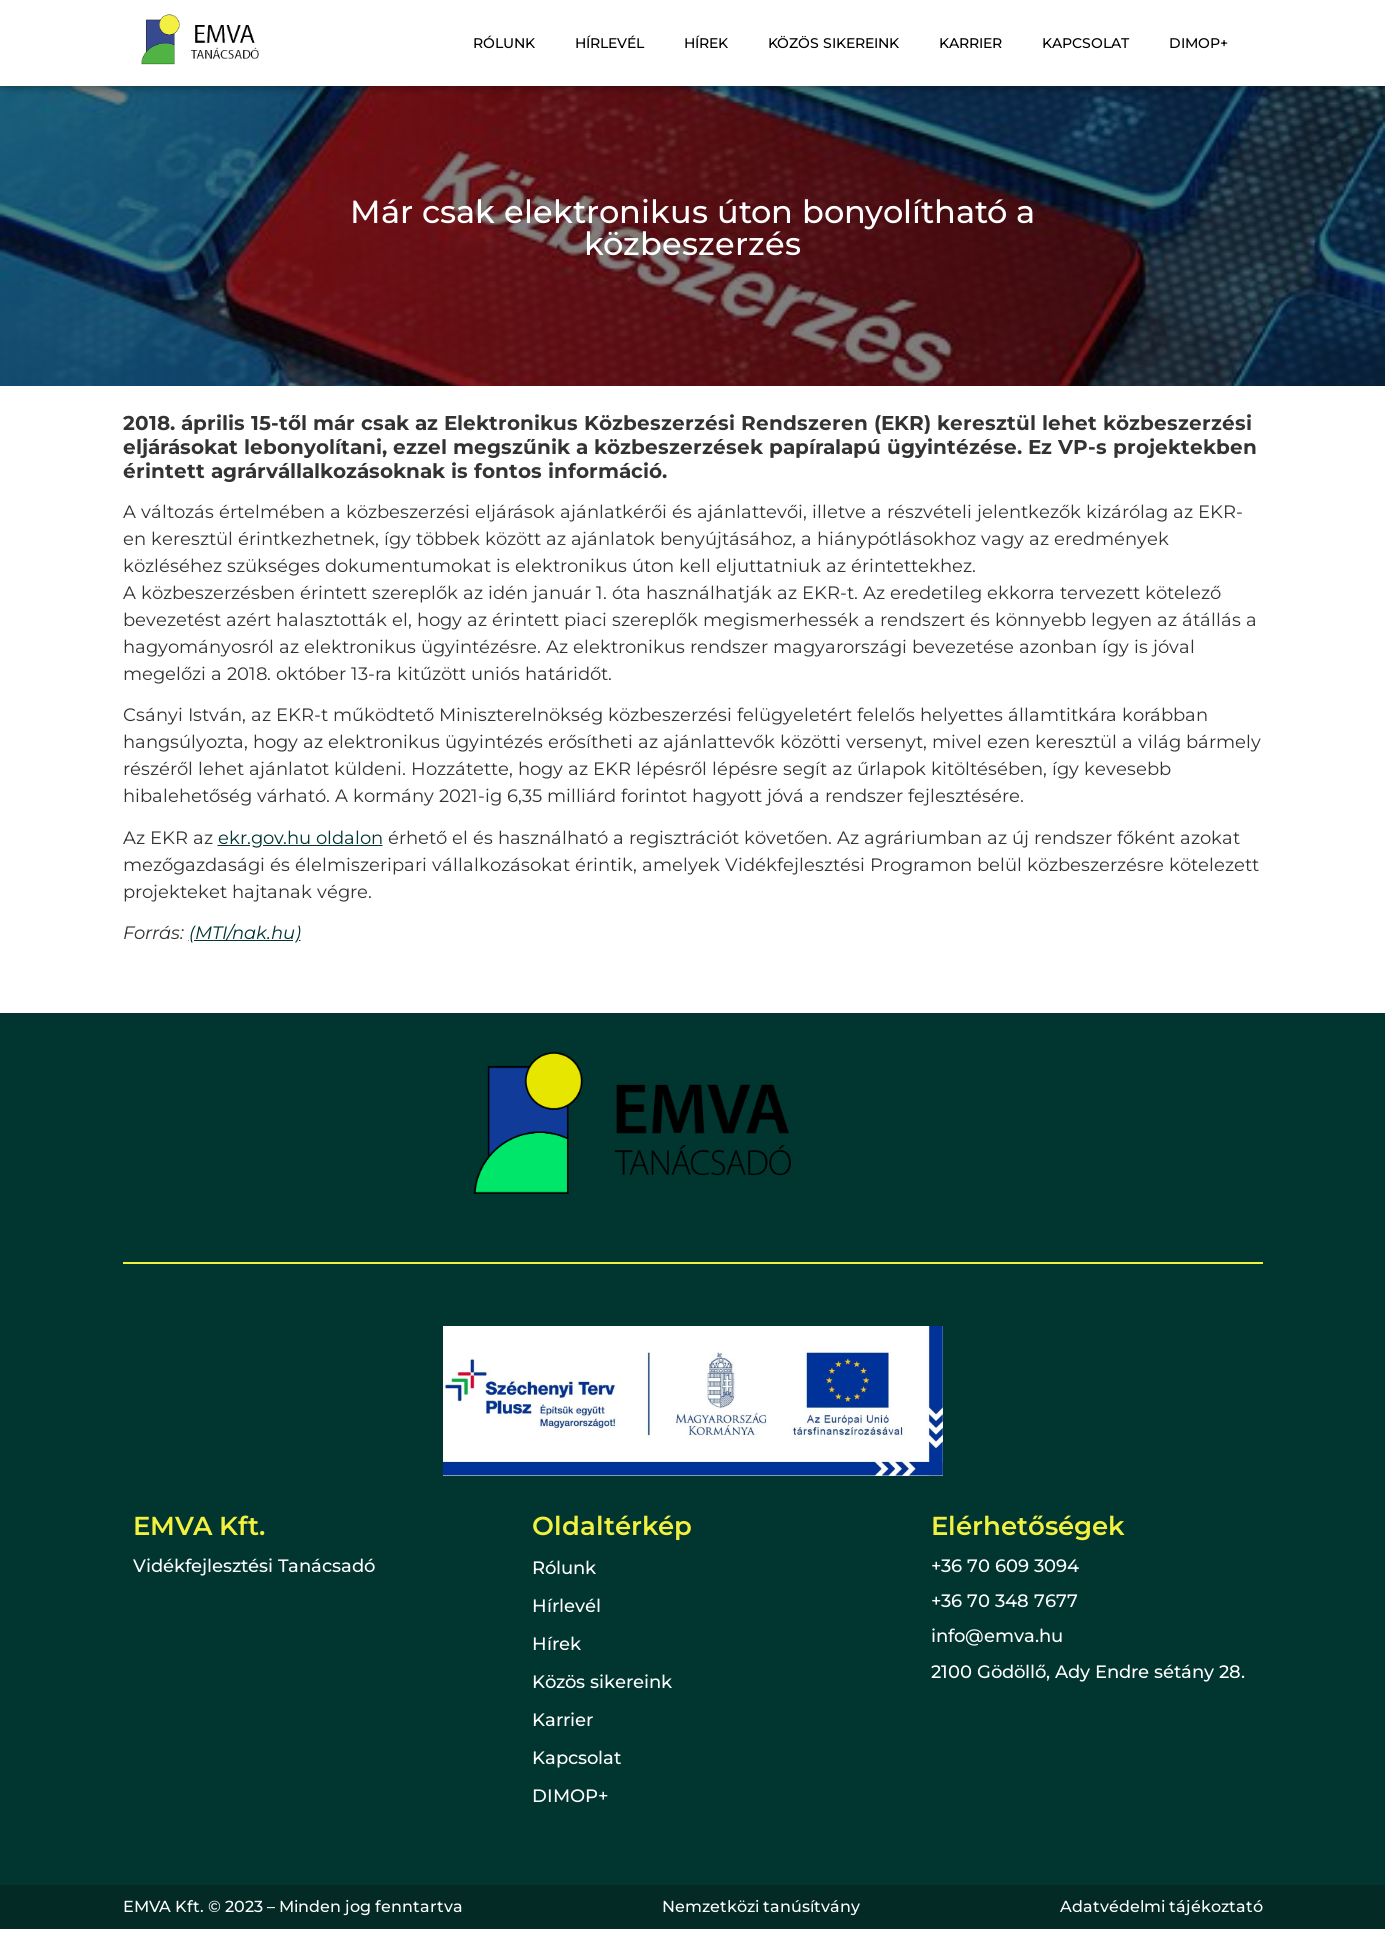 The height and width of the screenshot is (1933, 1385). What do you see at coordinates (847, 43) in the screenshot?
I see `Közös sikereink` at bounding box center [847, 43].